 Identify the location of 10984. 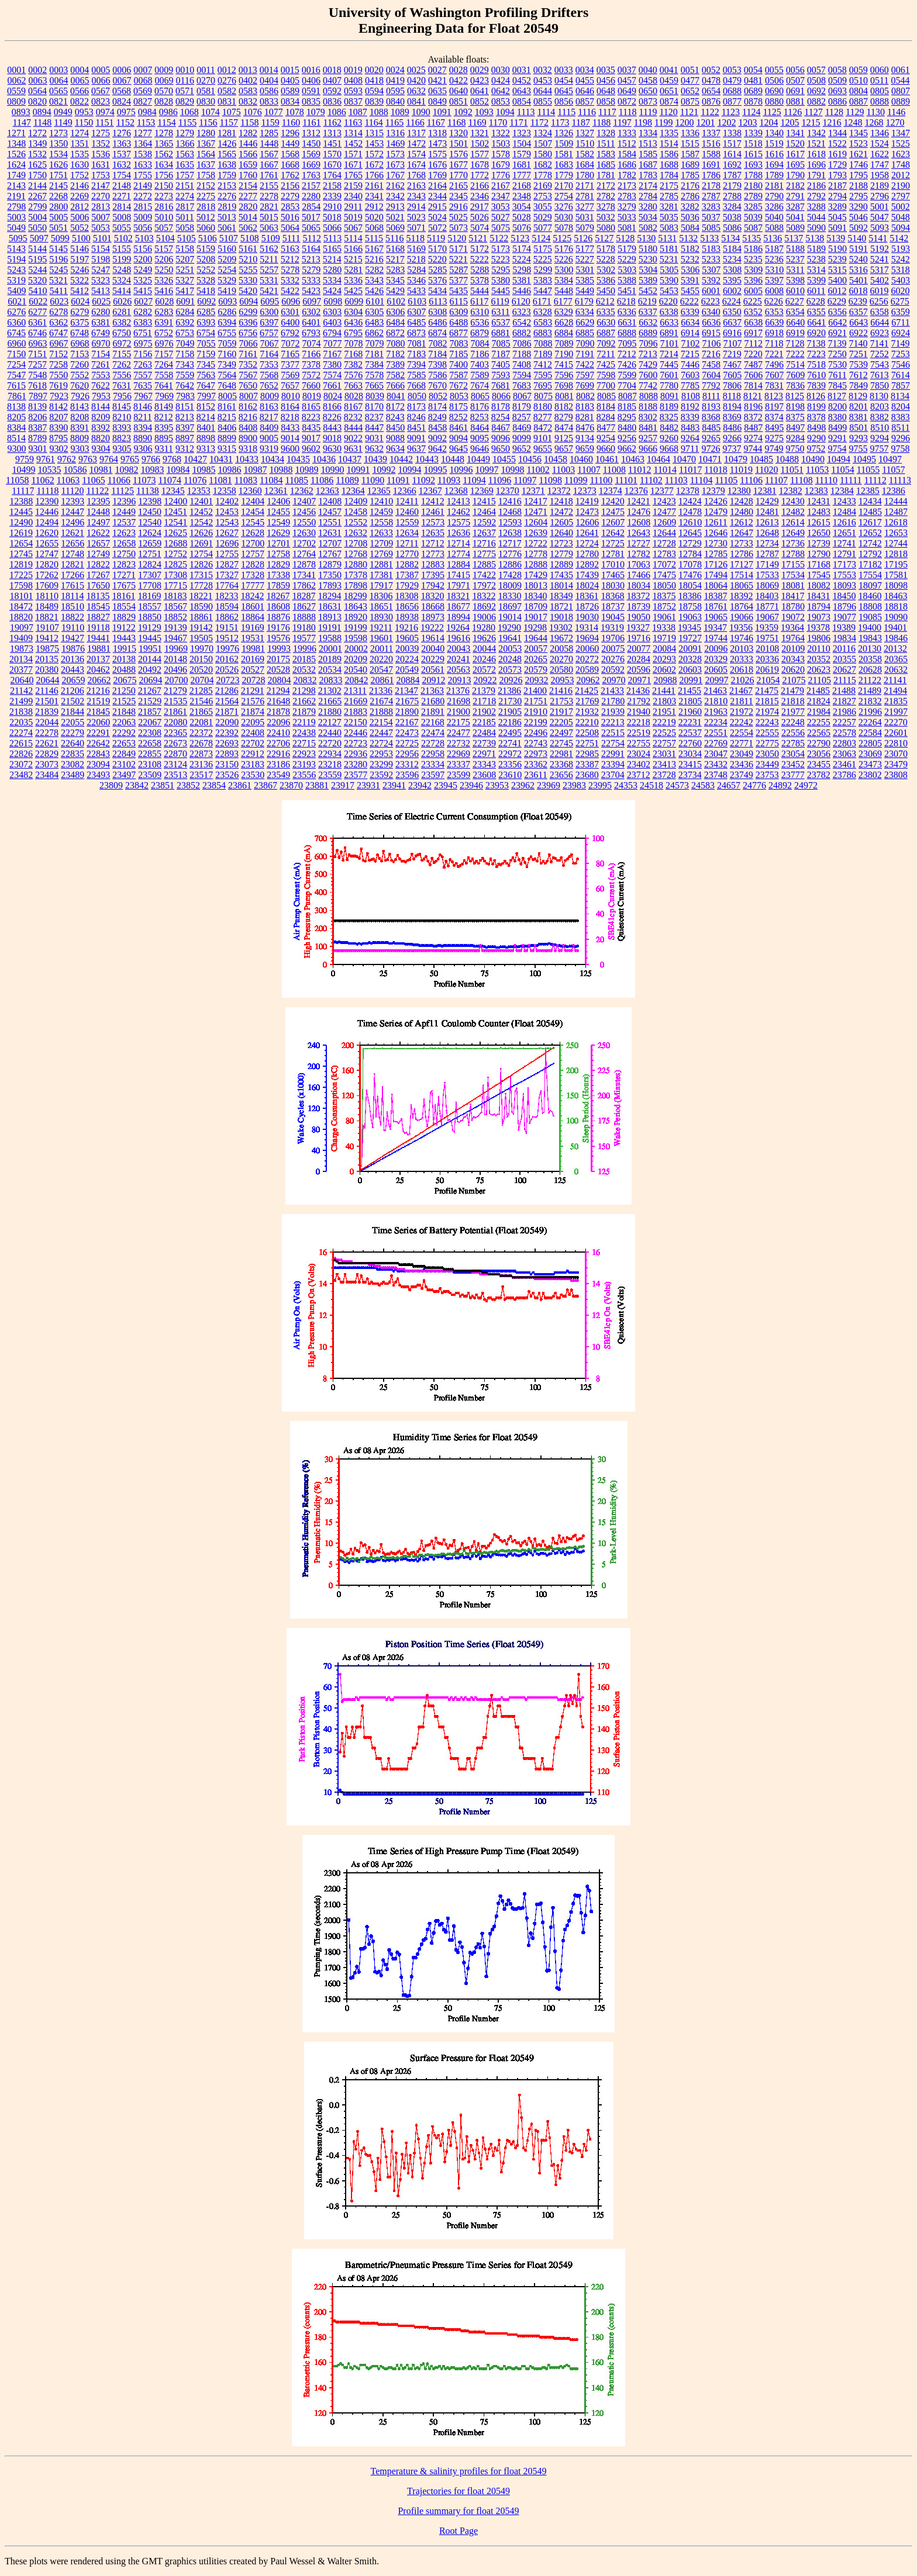
(177, 470).